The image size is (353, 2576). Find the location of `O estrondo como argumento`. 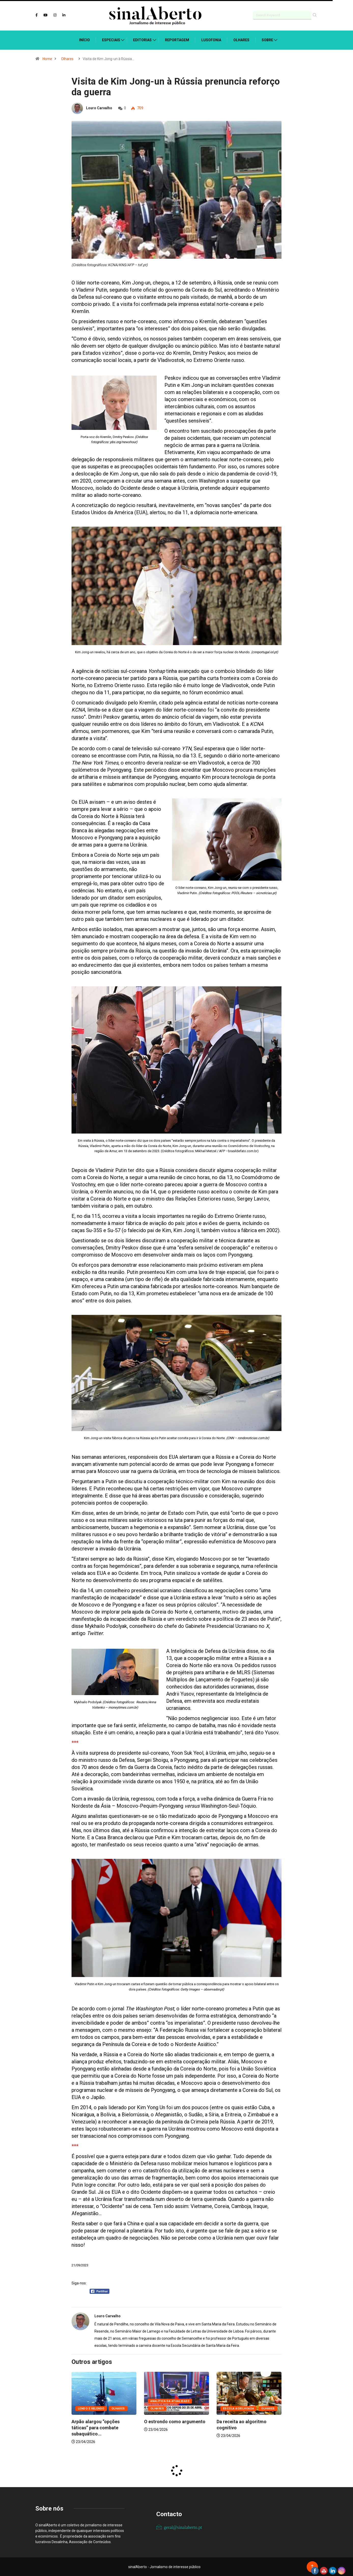

O estrondo como argumento is located at coordinates (174, 2421).